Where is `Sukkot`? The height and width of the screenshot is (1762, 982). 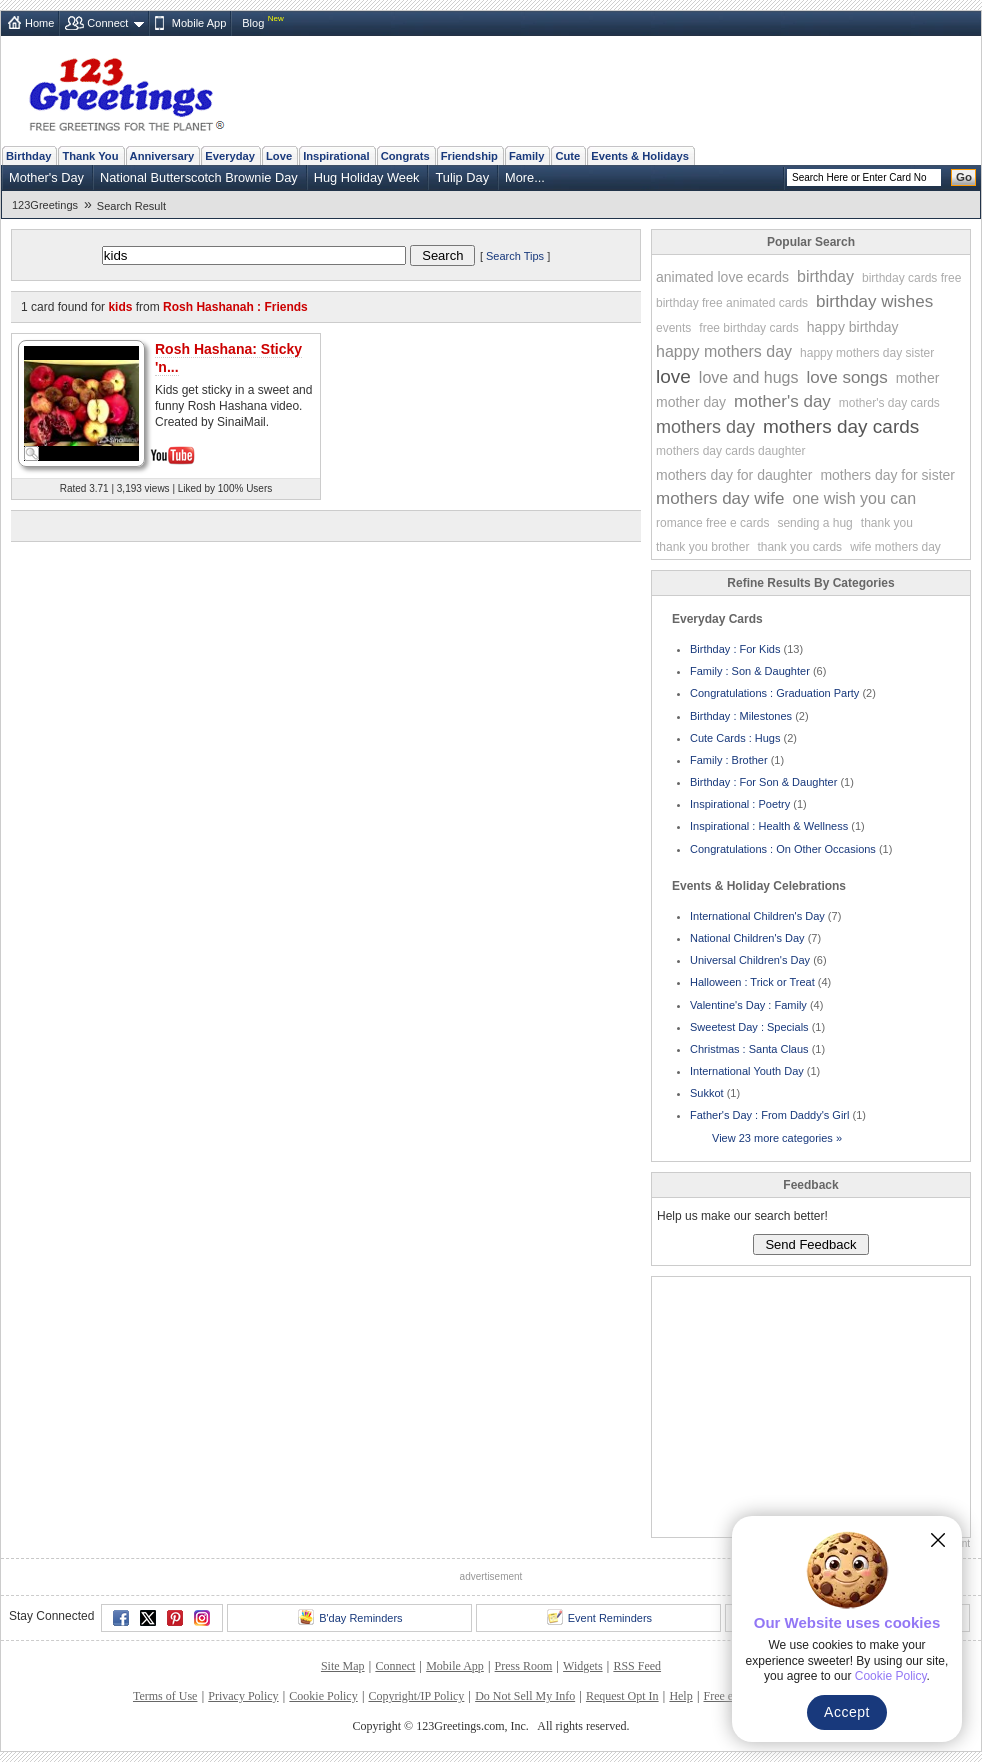
Sukkot is located at coordinates (707, 1093).